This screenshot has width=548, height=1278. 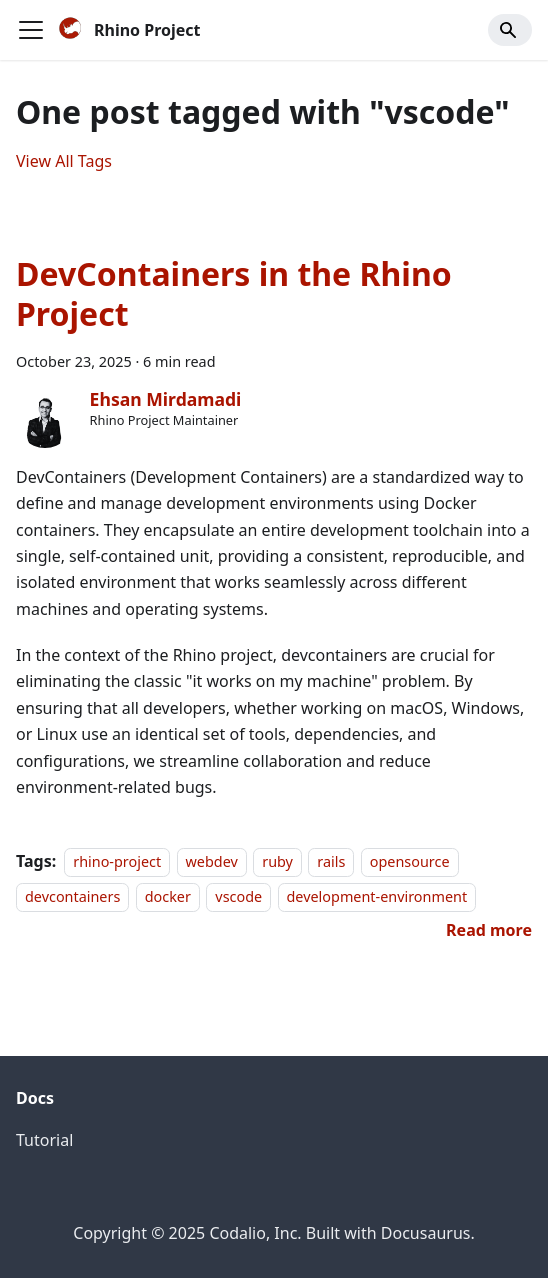 I want to click on Tutorial, so click(x=44, y=1140).